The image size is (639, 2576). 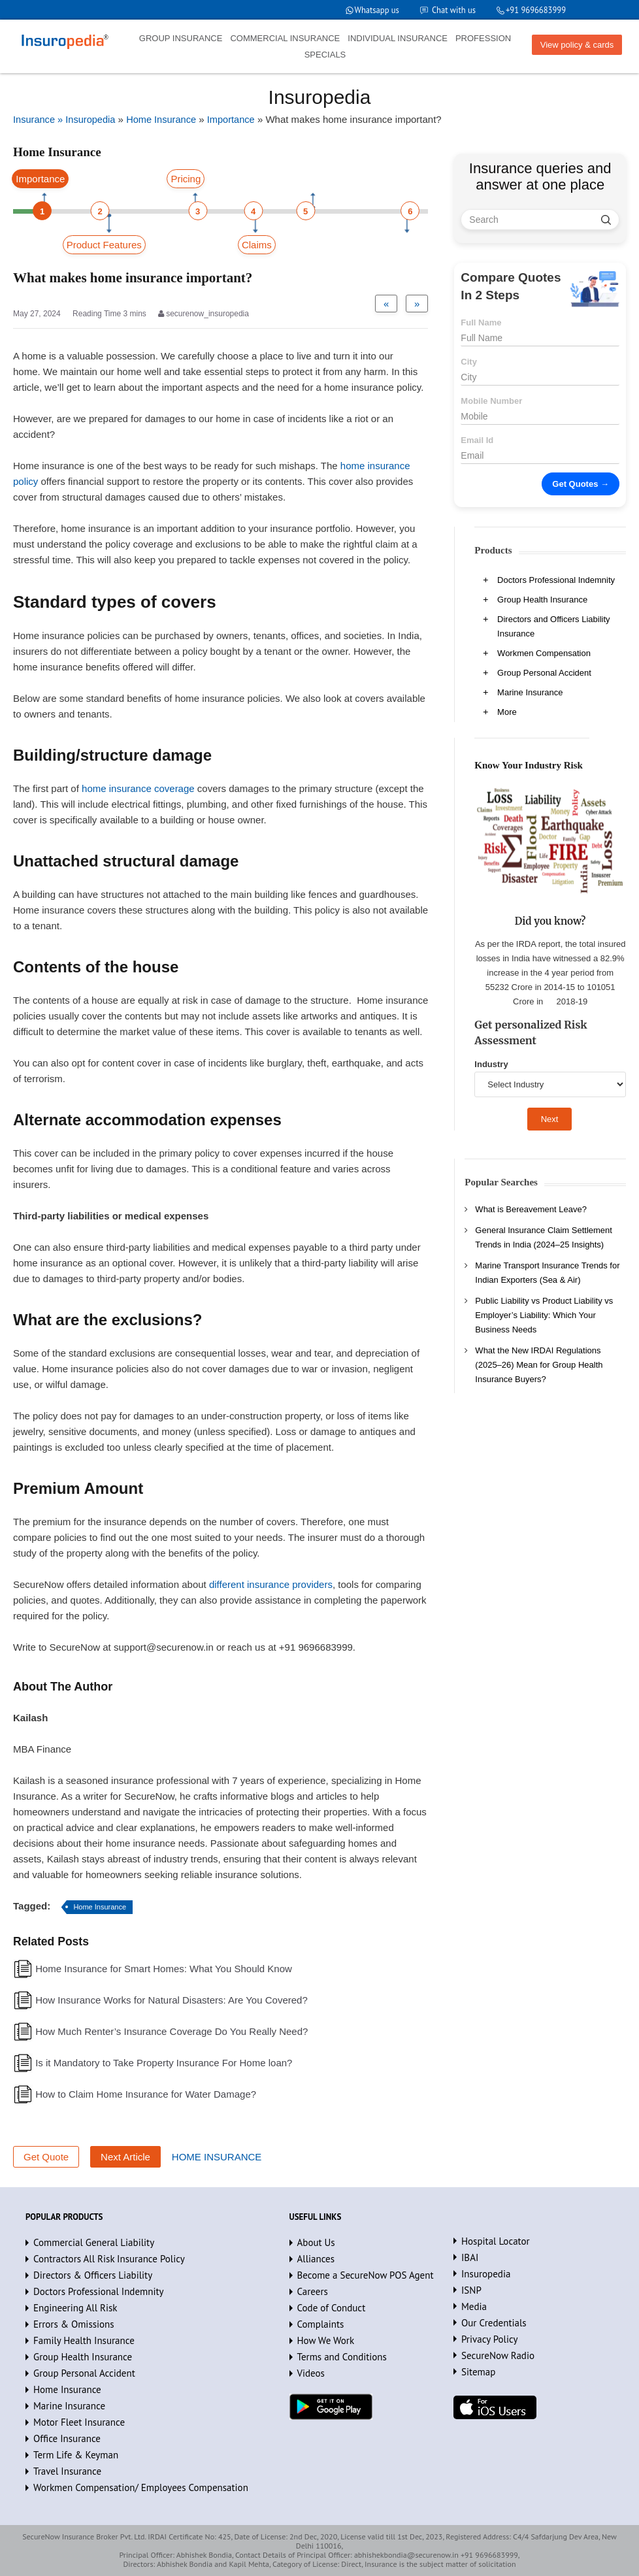 What do you see at coordinates (316, 2259) in the screenshot?
I see `Alliances` at bounding box center [316, 2259].